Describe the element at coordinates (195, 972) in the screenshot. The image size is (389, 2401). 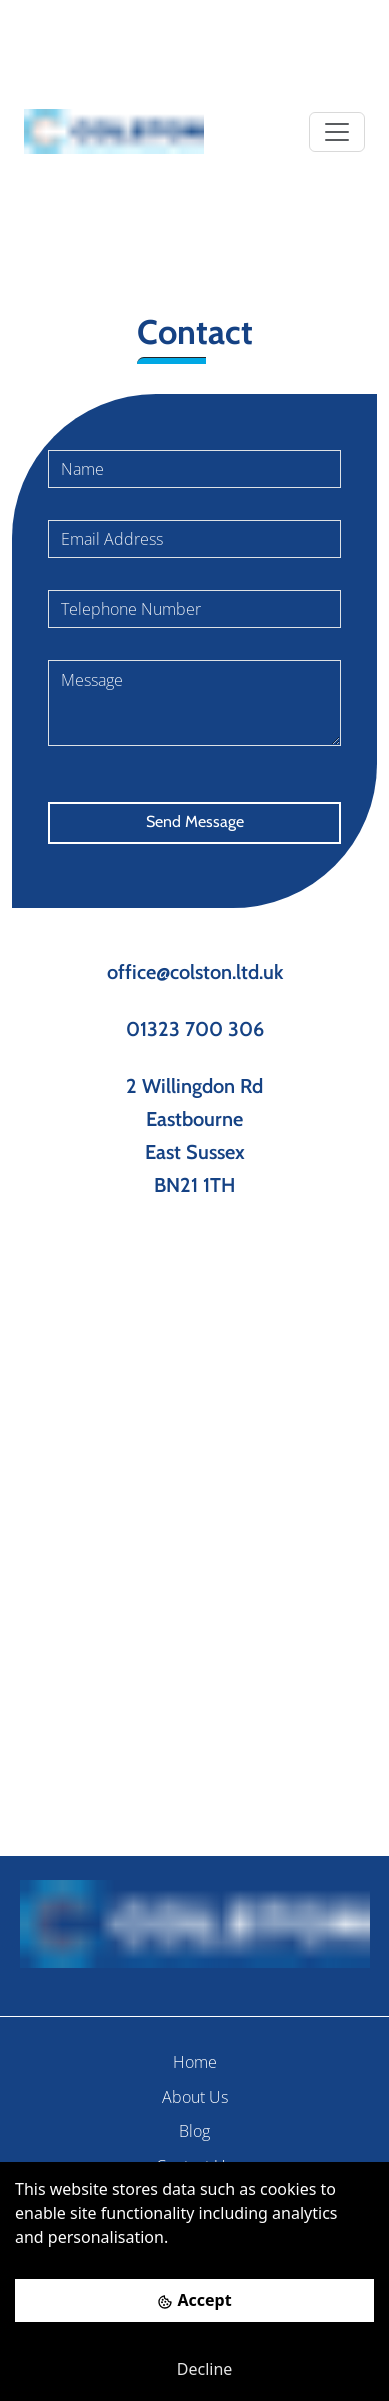
I see `office@colston.ltd.uk` at that location.